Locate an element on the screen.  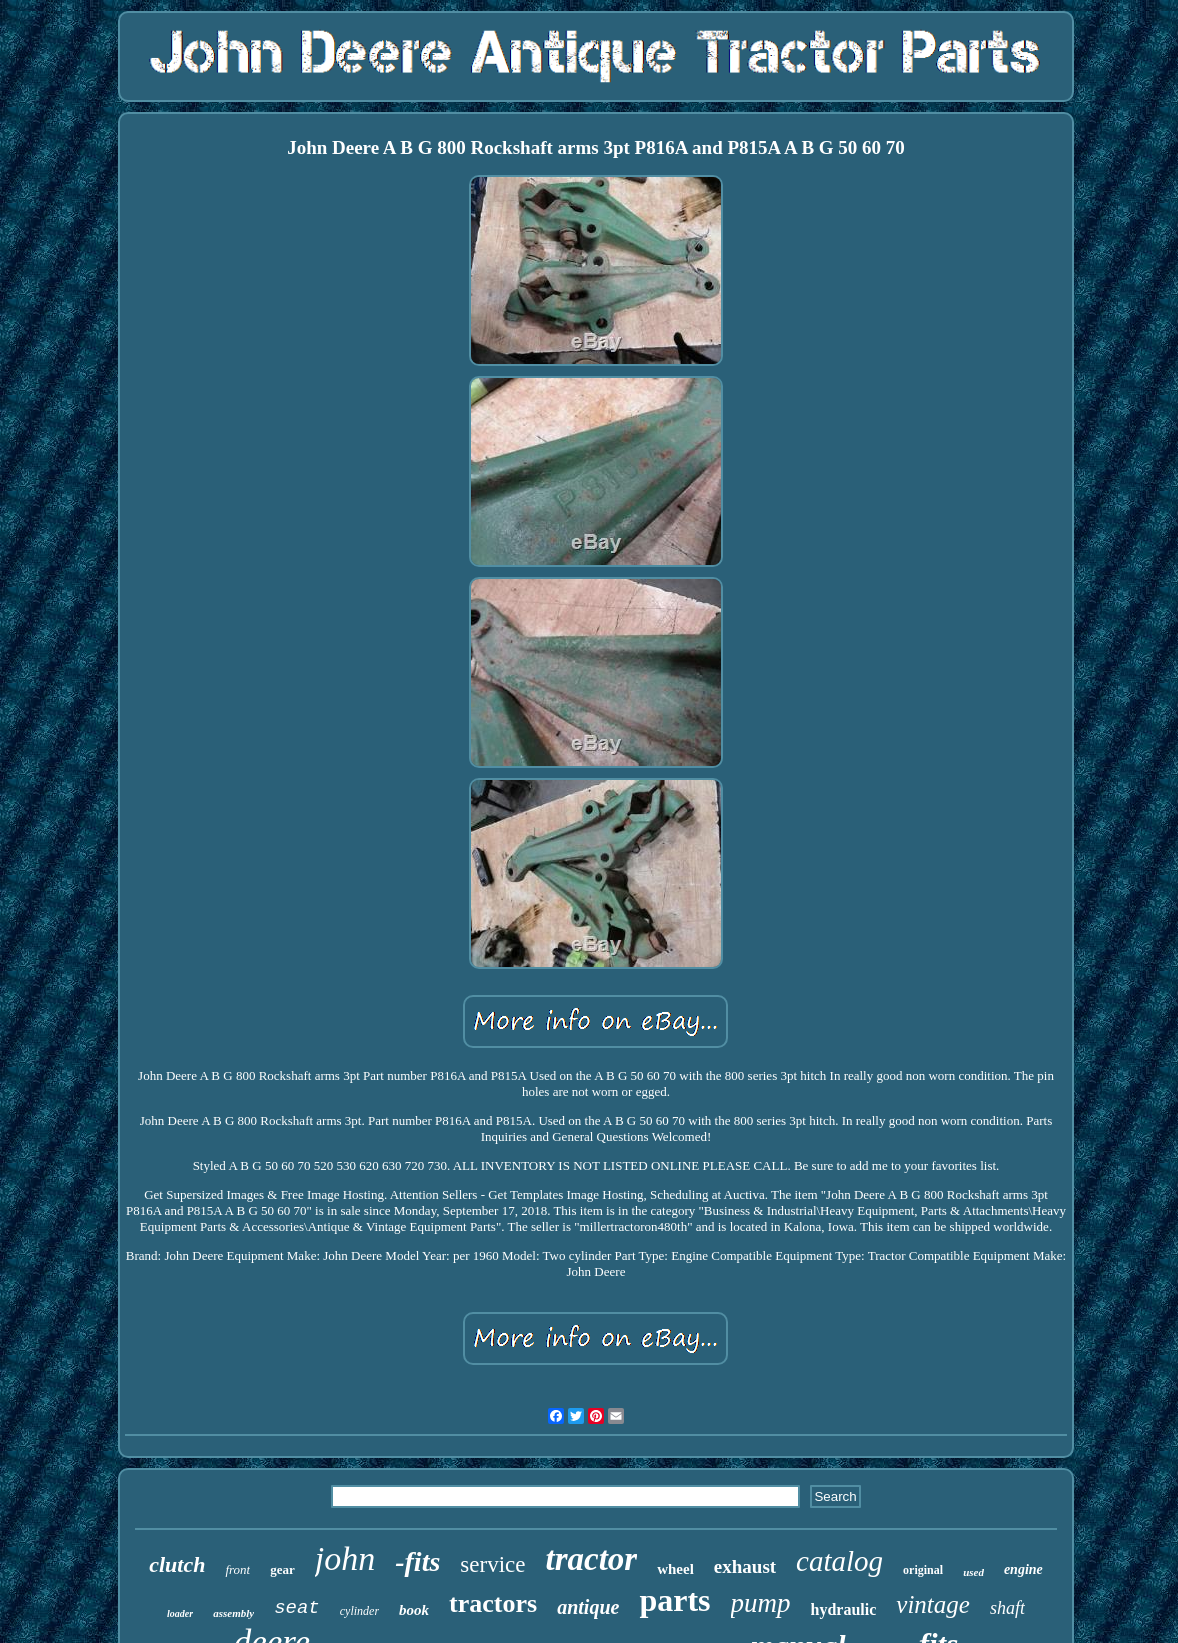
exhaust is located at coordinates (745, 1566).